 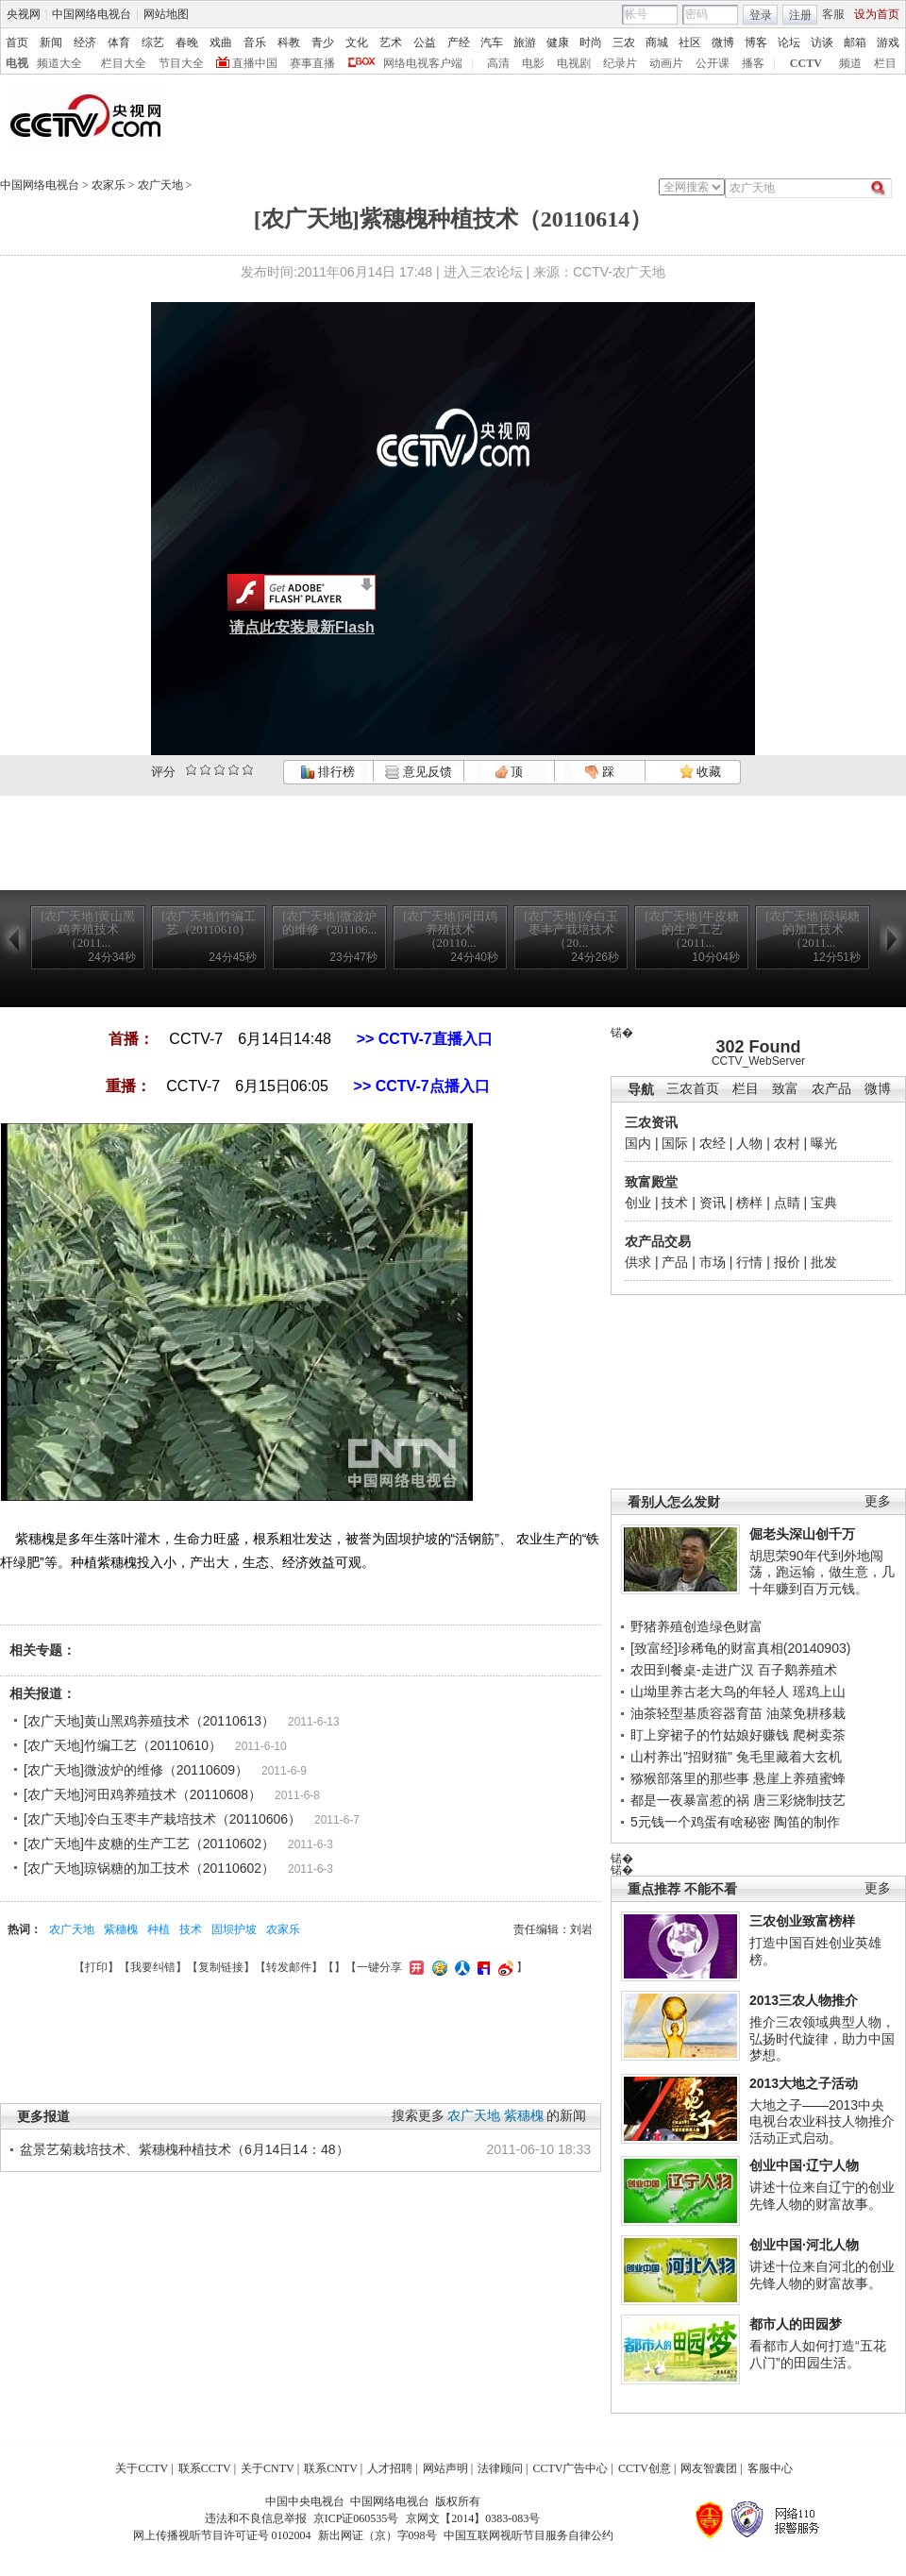 I want to click on 盆景艺菊栽培技术、紫穗槐种植技术（6月14日14：48）, so click(x=184, y=2149).